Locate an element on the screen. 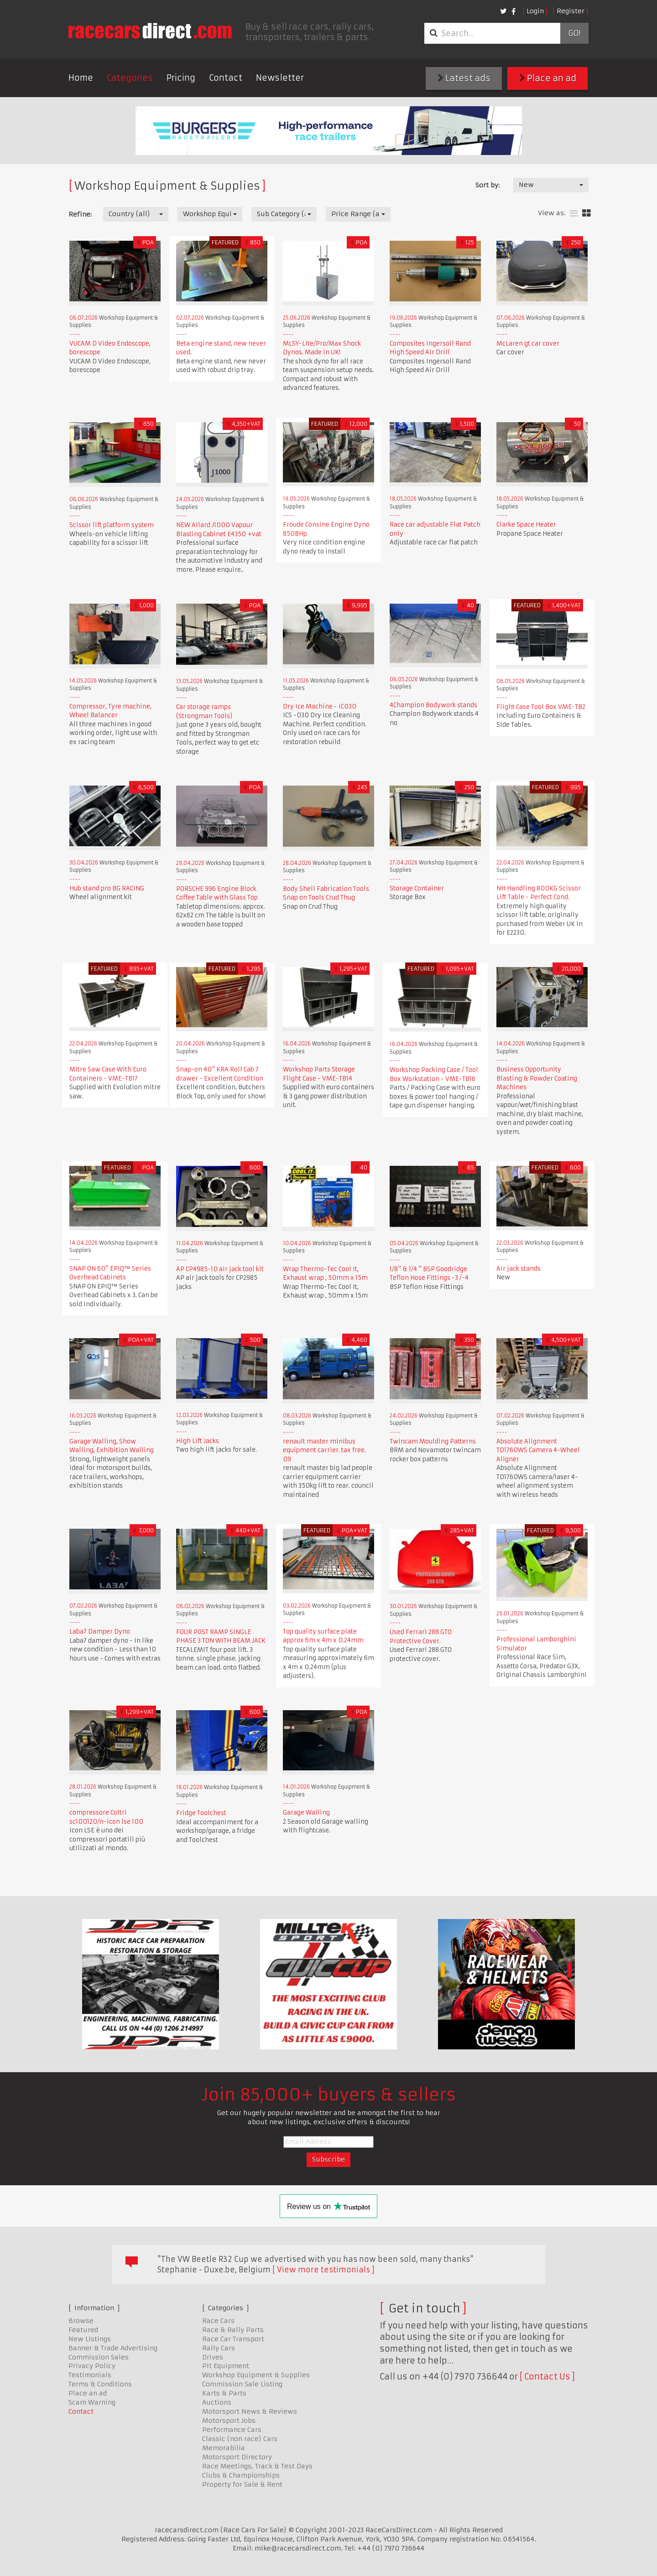  Twincam Moulding Patterns is located at coordinates (433, 1441).